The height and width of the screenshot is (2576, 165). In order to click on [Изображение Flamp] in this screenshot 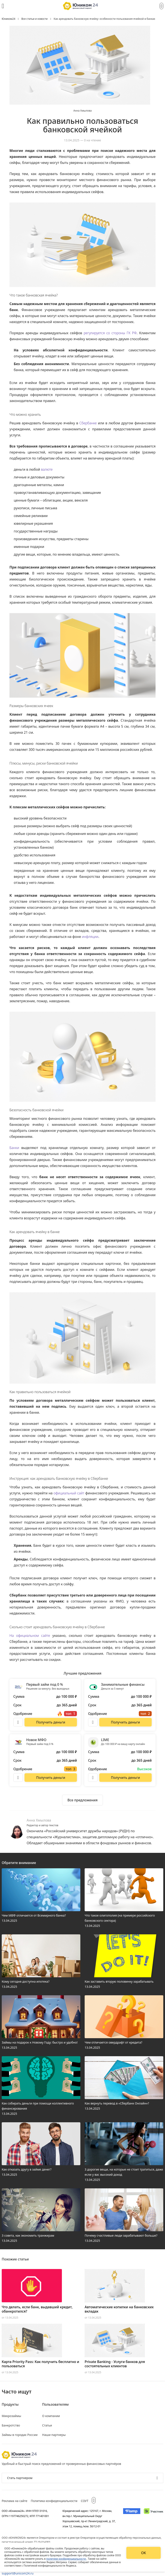, I will do `click(131, 2518)`.